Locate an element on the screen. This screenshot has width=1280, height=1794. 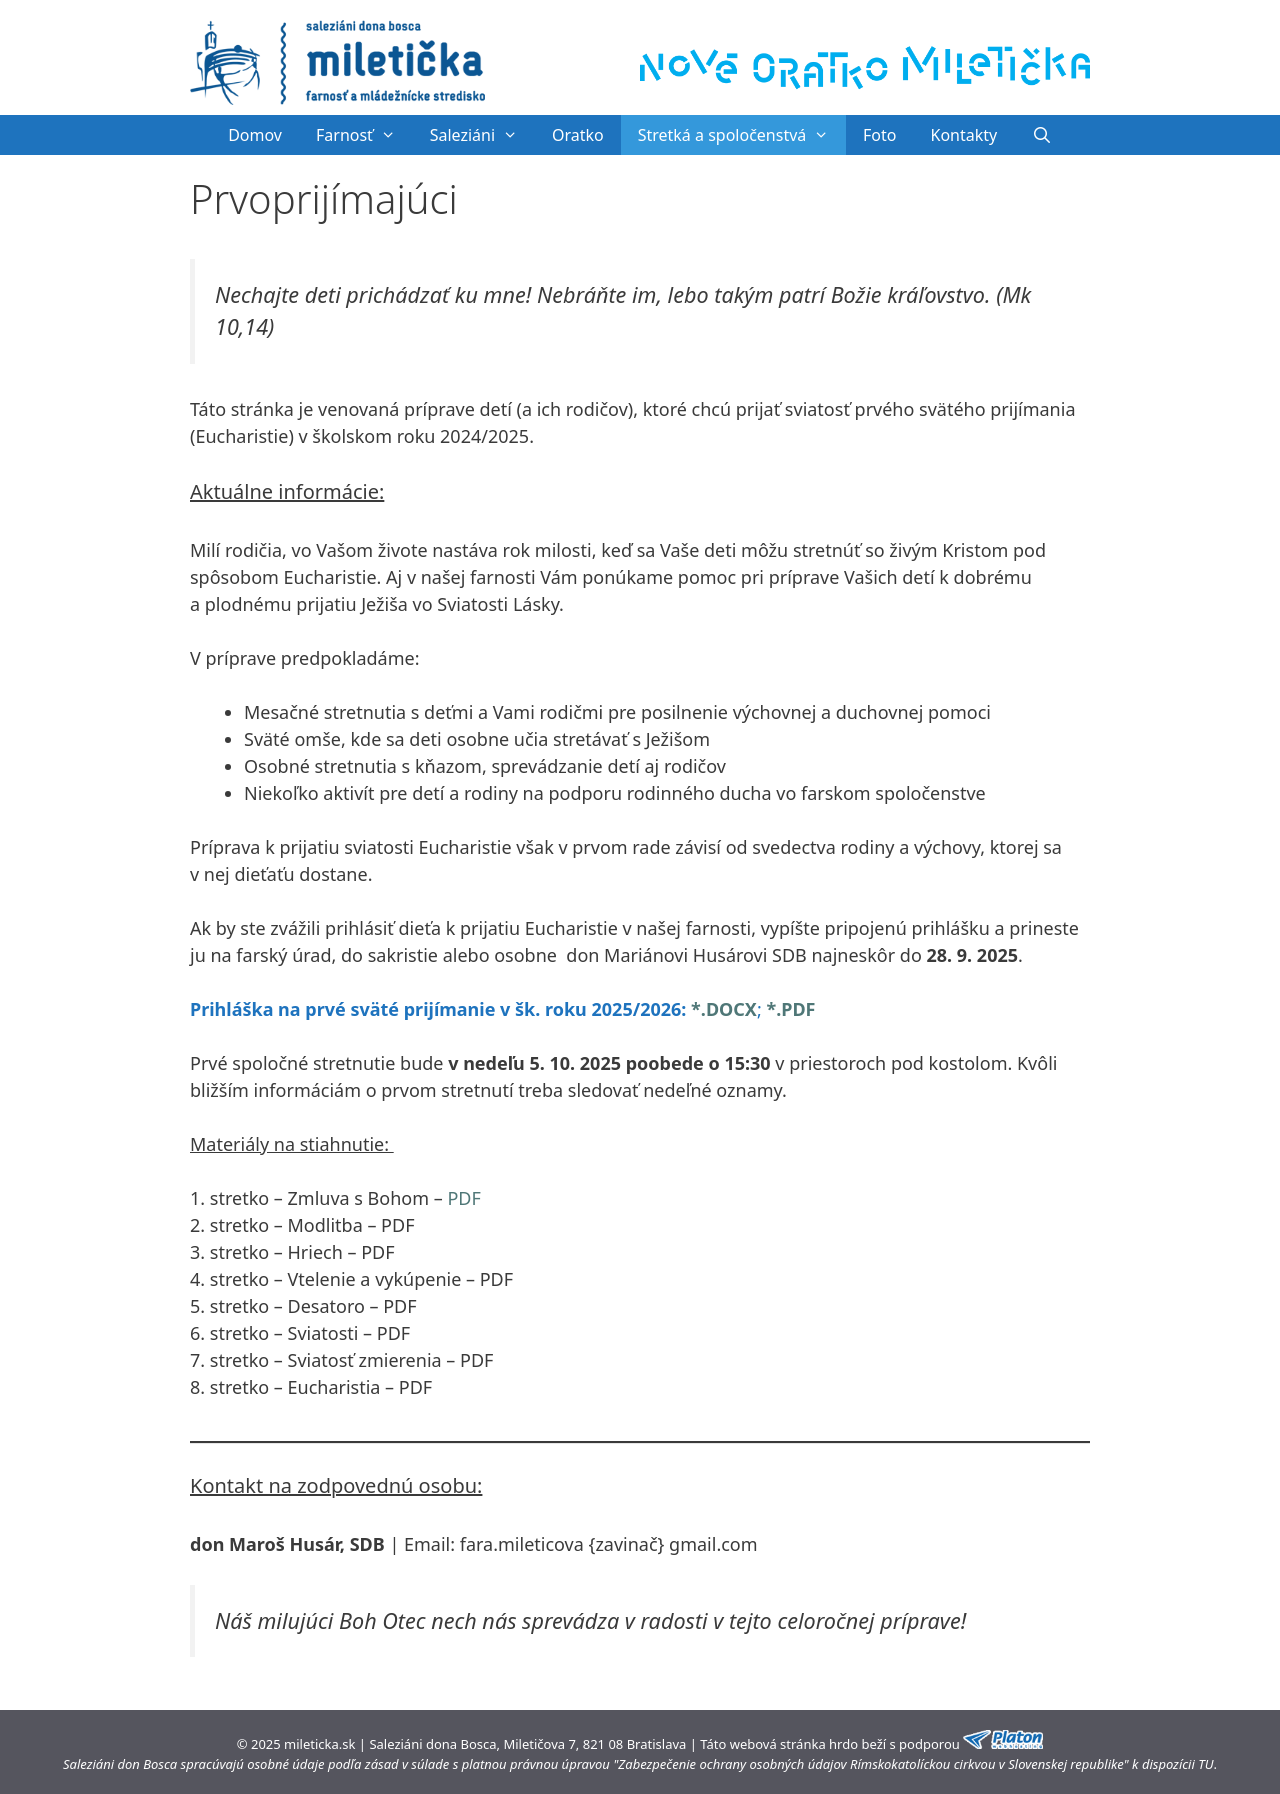
PDF is located at coordinates (463, 1198).